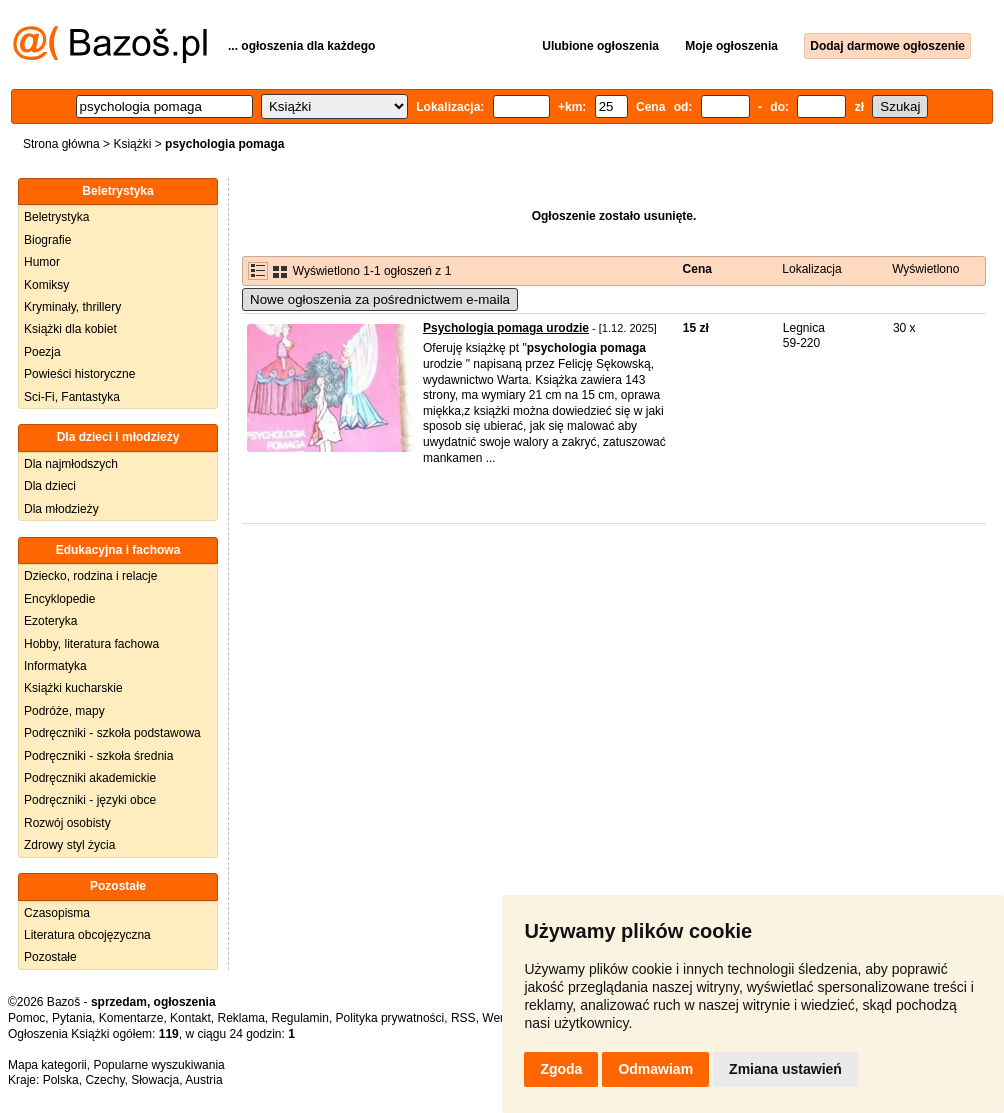 This screenshot has width=1004, height=1113. What do you see at coordinates (203, 1080) in the screenshot?
I see `Austria` at bounding box center [203, 1080].